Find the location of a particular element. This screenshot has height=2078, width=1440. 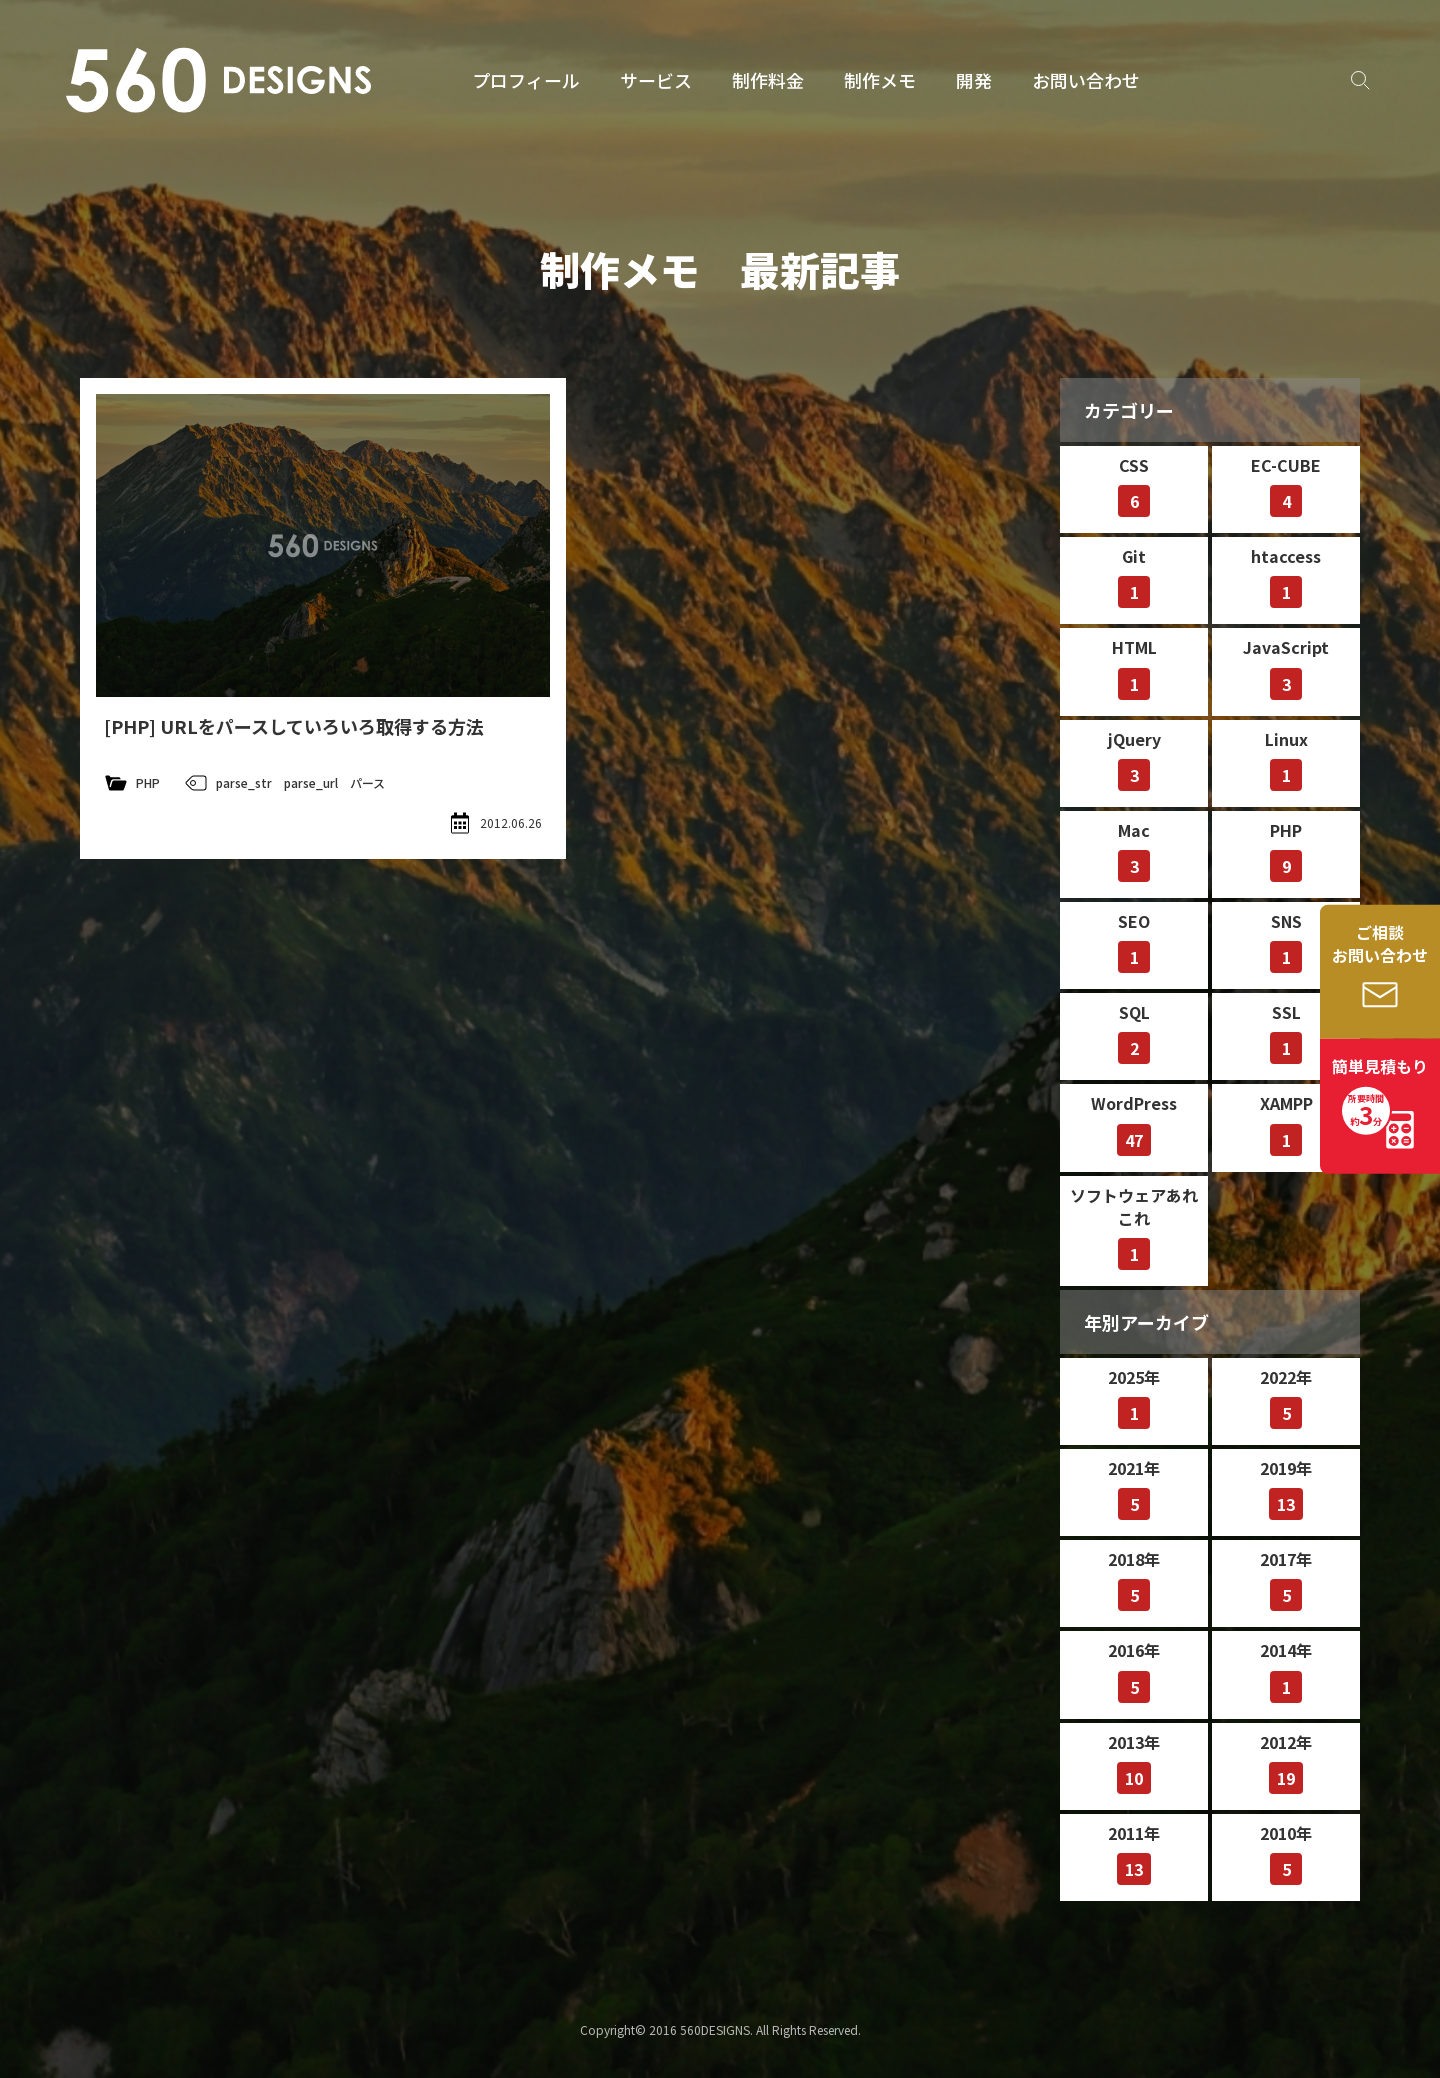

2010年 is located at coordinates (1286, 1853).